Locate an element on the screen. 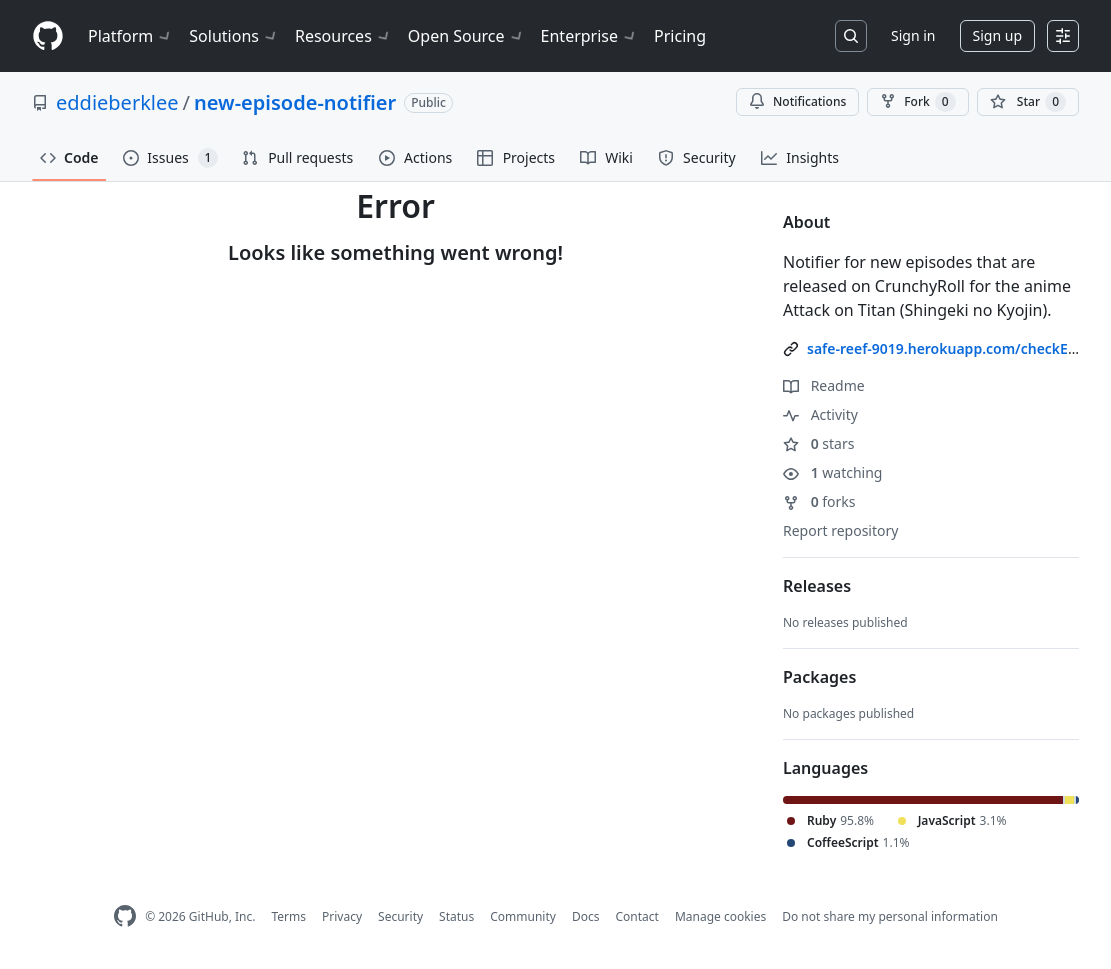  Releases is located at coordinates (817, 586).